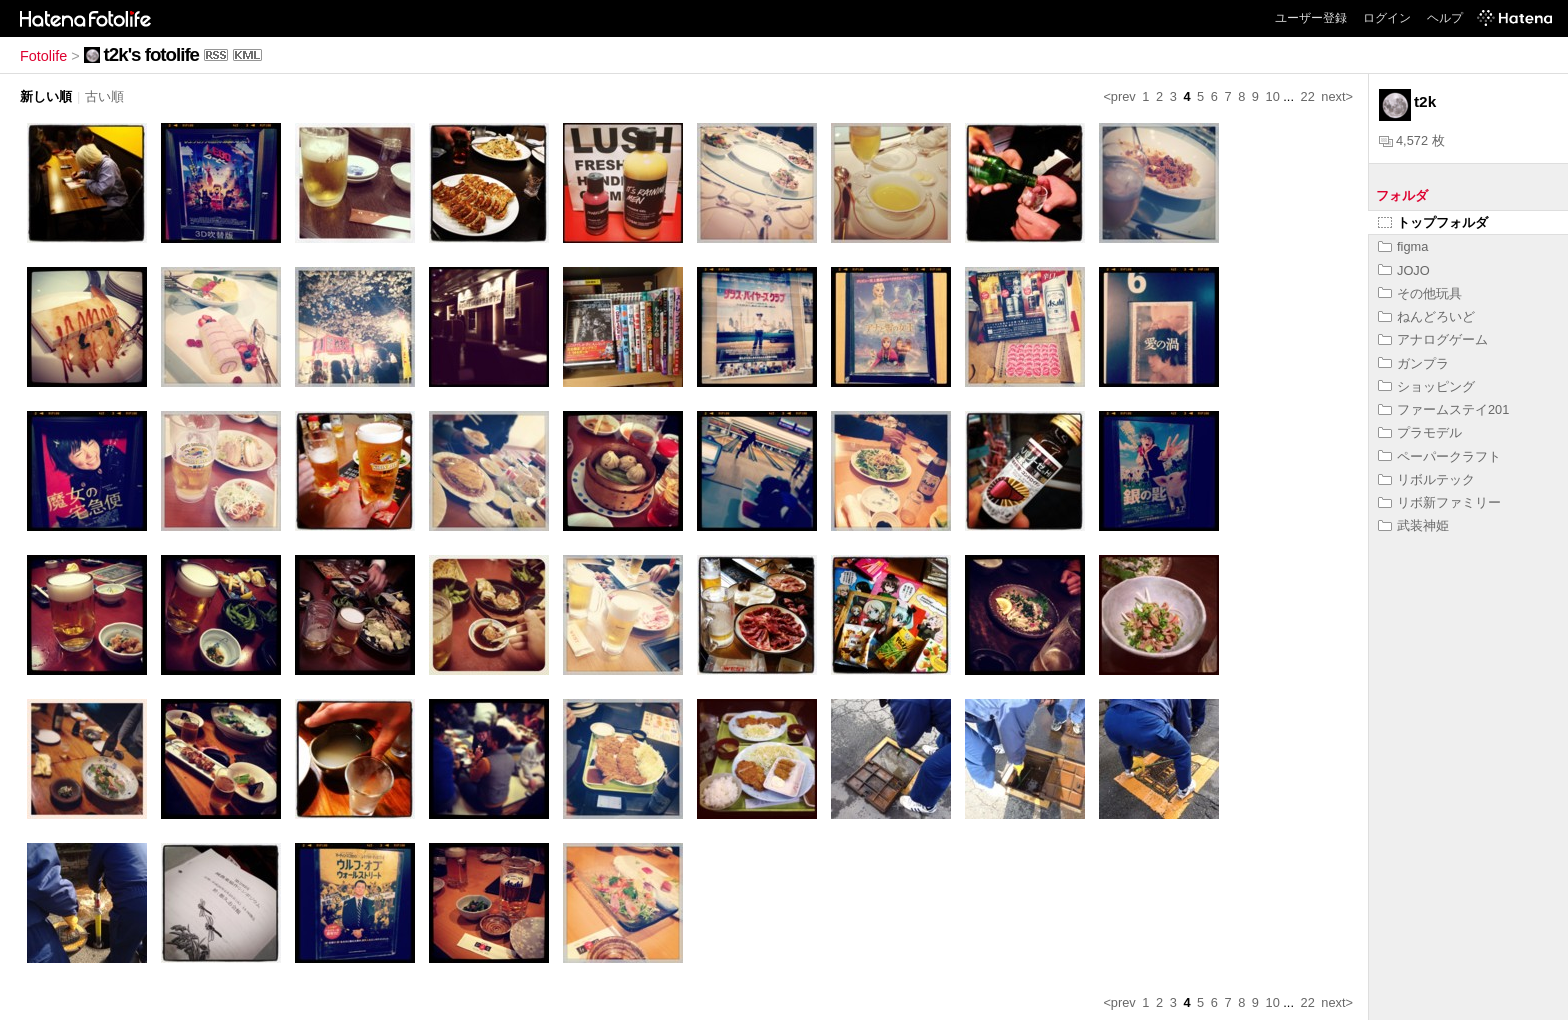 This screenshot has width=1568, height=1020. Describe the element at coordinates (1308, 96) in the screenshot. I see `22` at that location.